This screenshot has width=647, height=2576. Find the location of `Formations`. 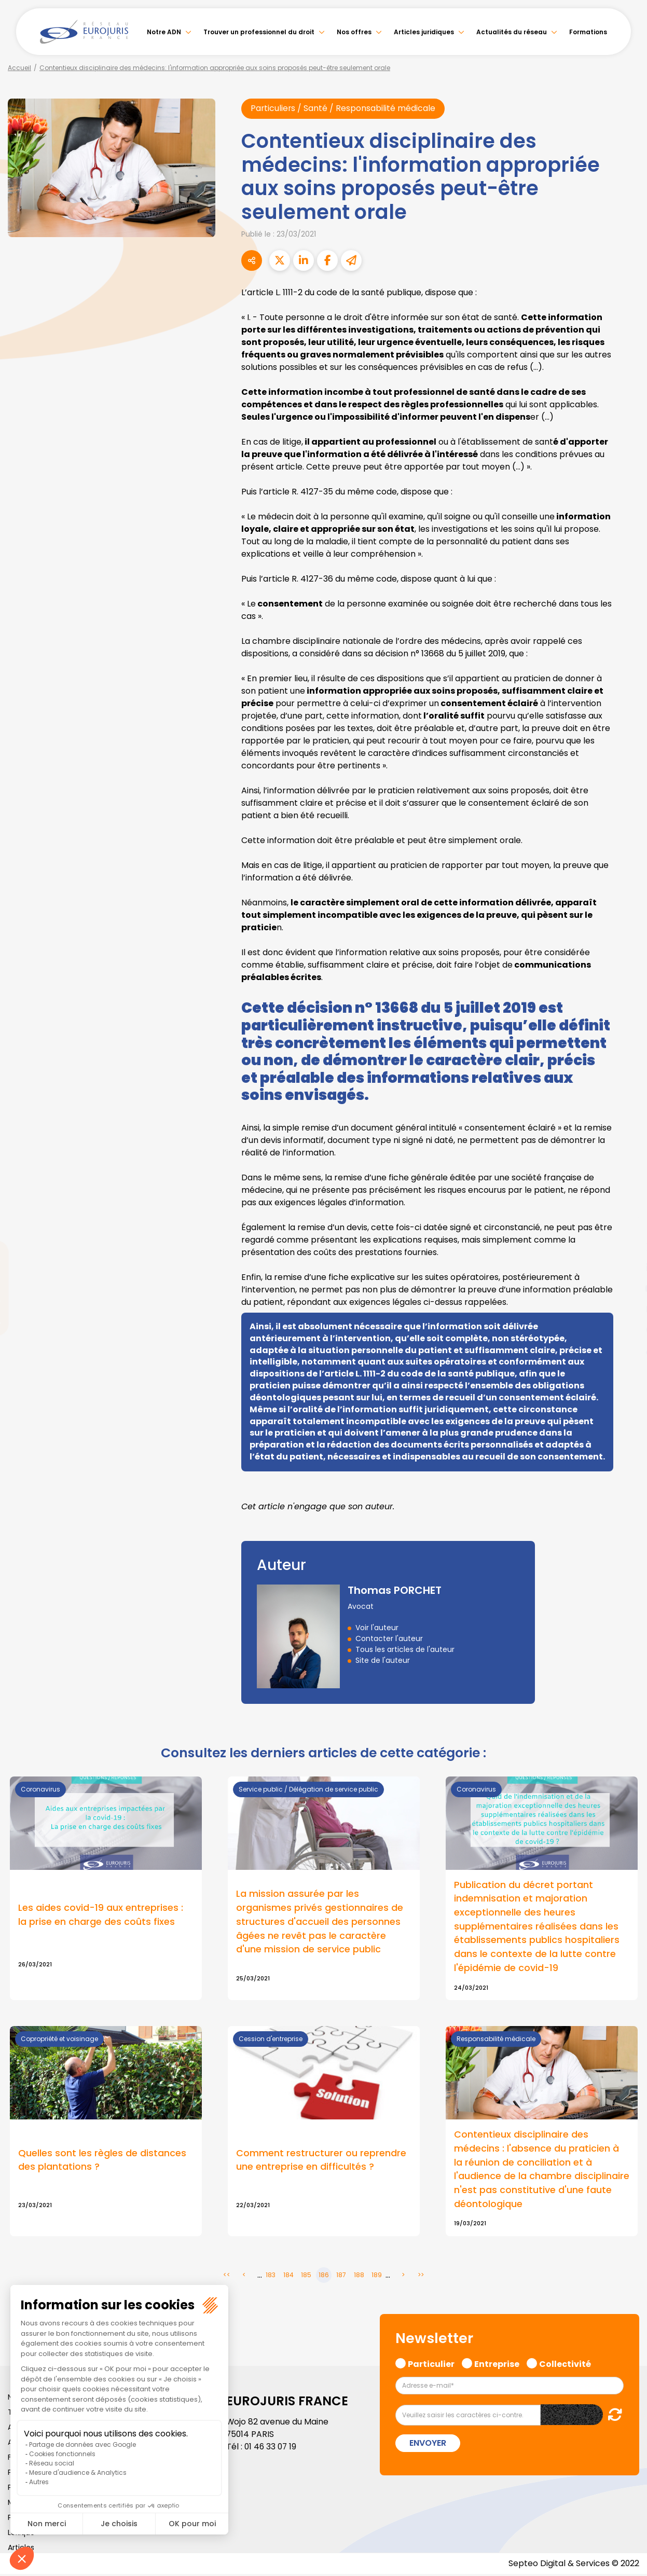

Formations is located at coordinates (588, 31).